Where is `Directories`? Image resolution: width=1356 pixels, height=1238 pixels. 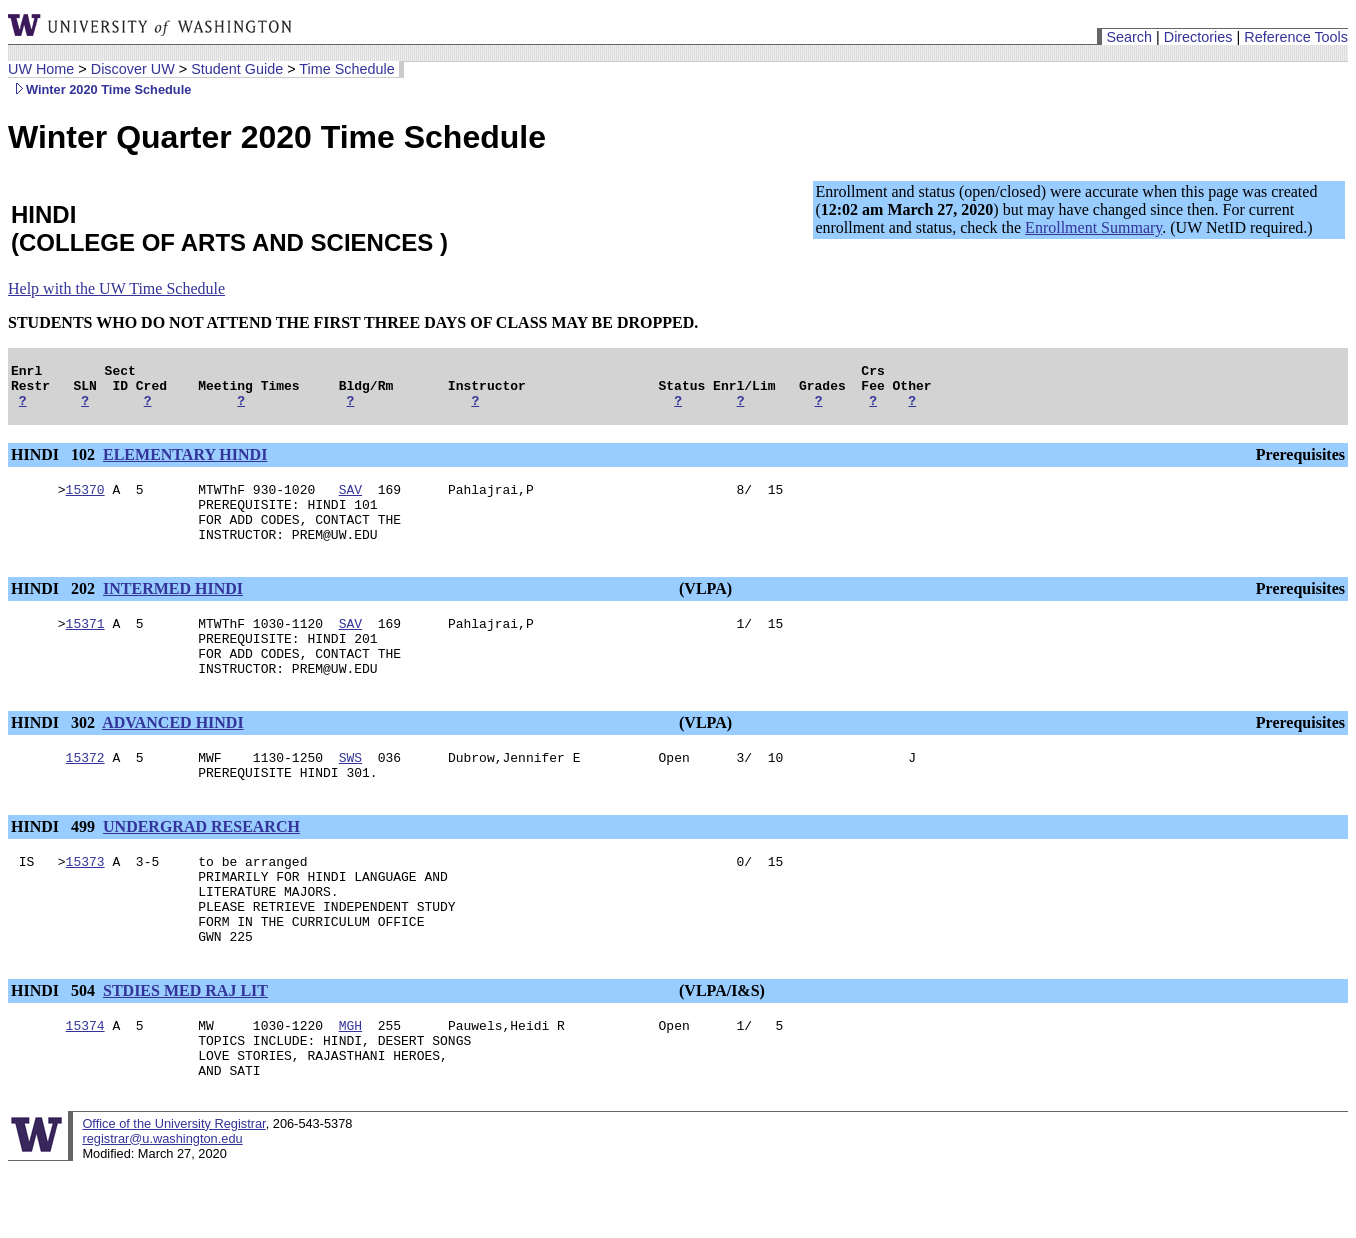 Directories is located at coordinates (1198, 37).